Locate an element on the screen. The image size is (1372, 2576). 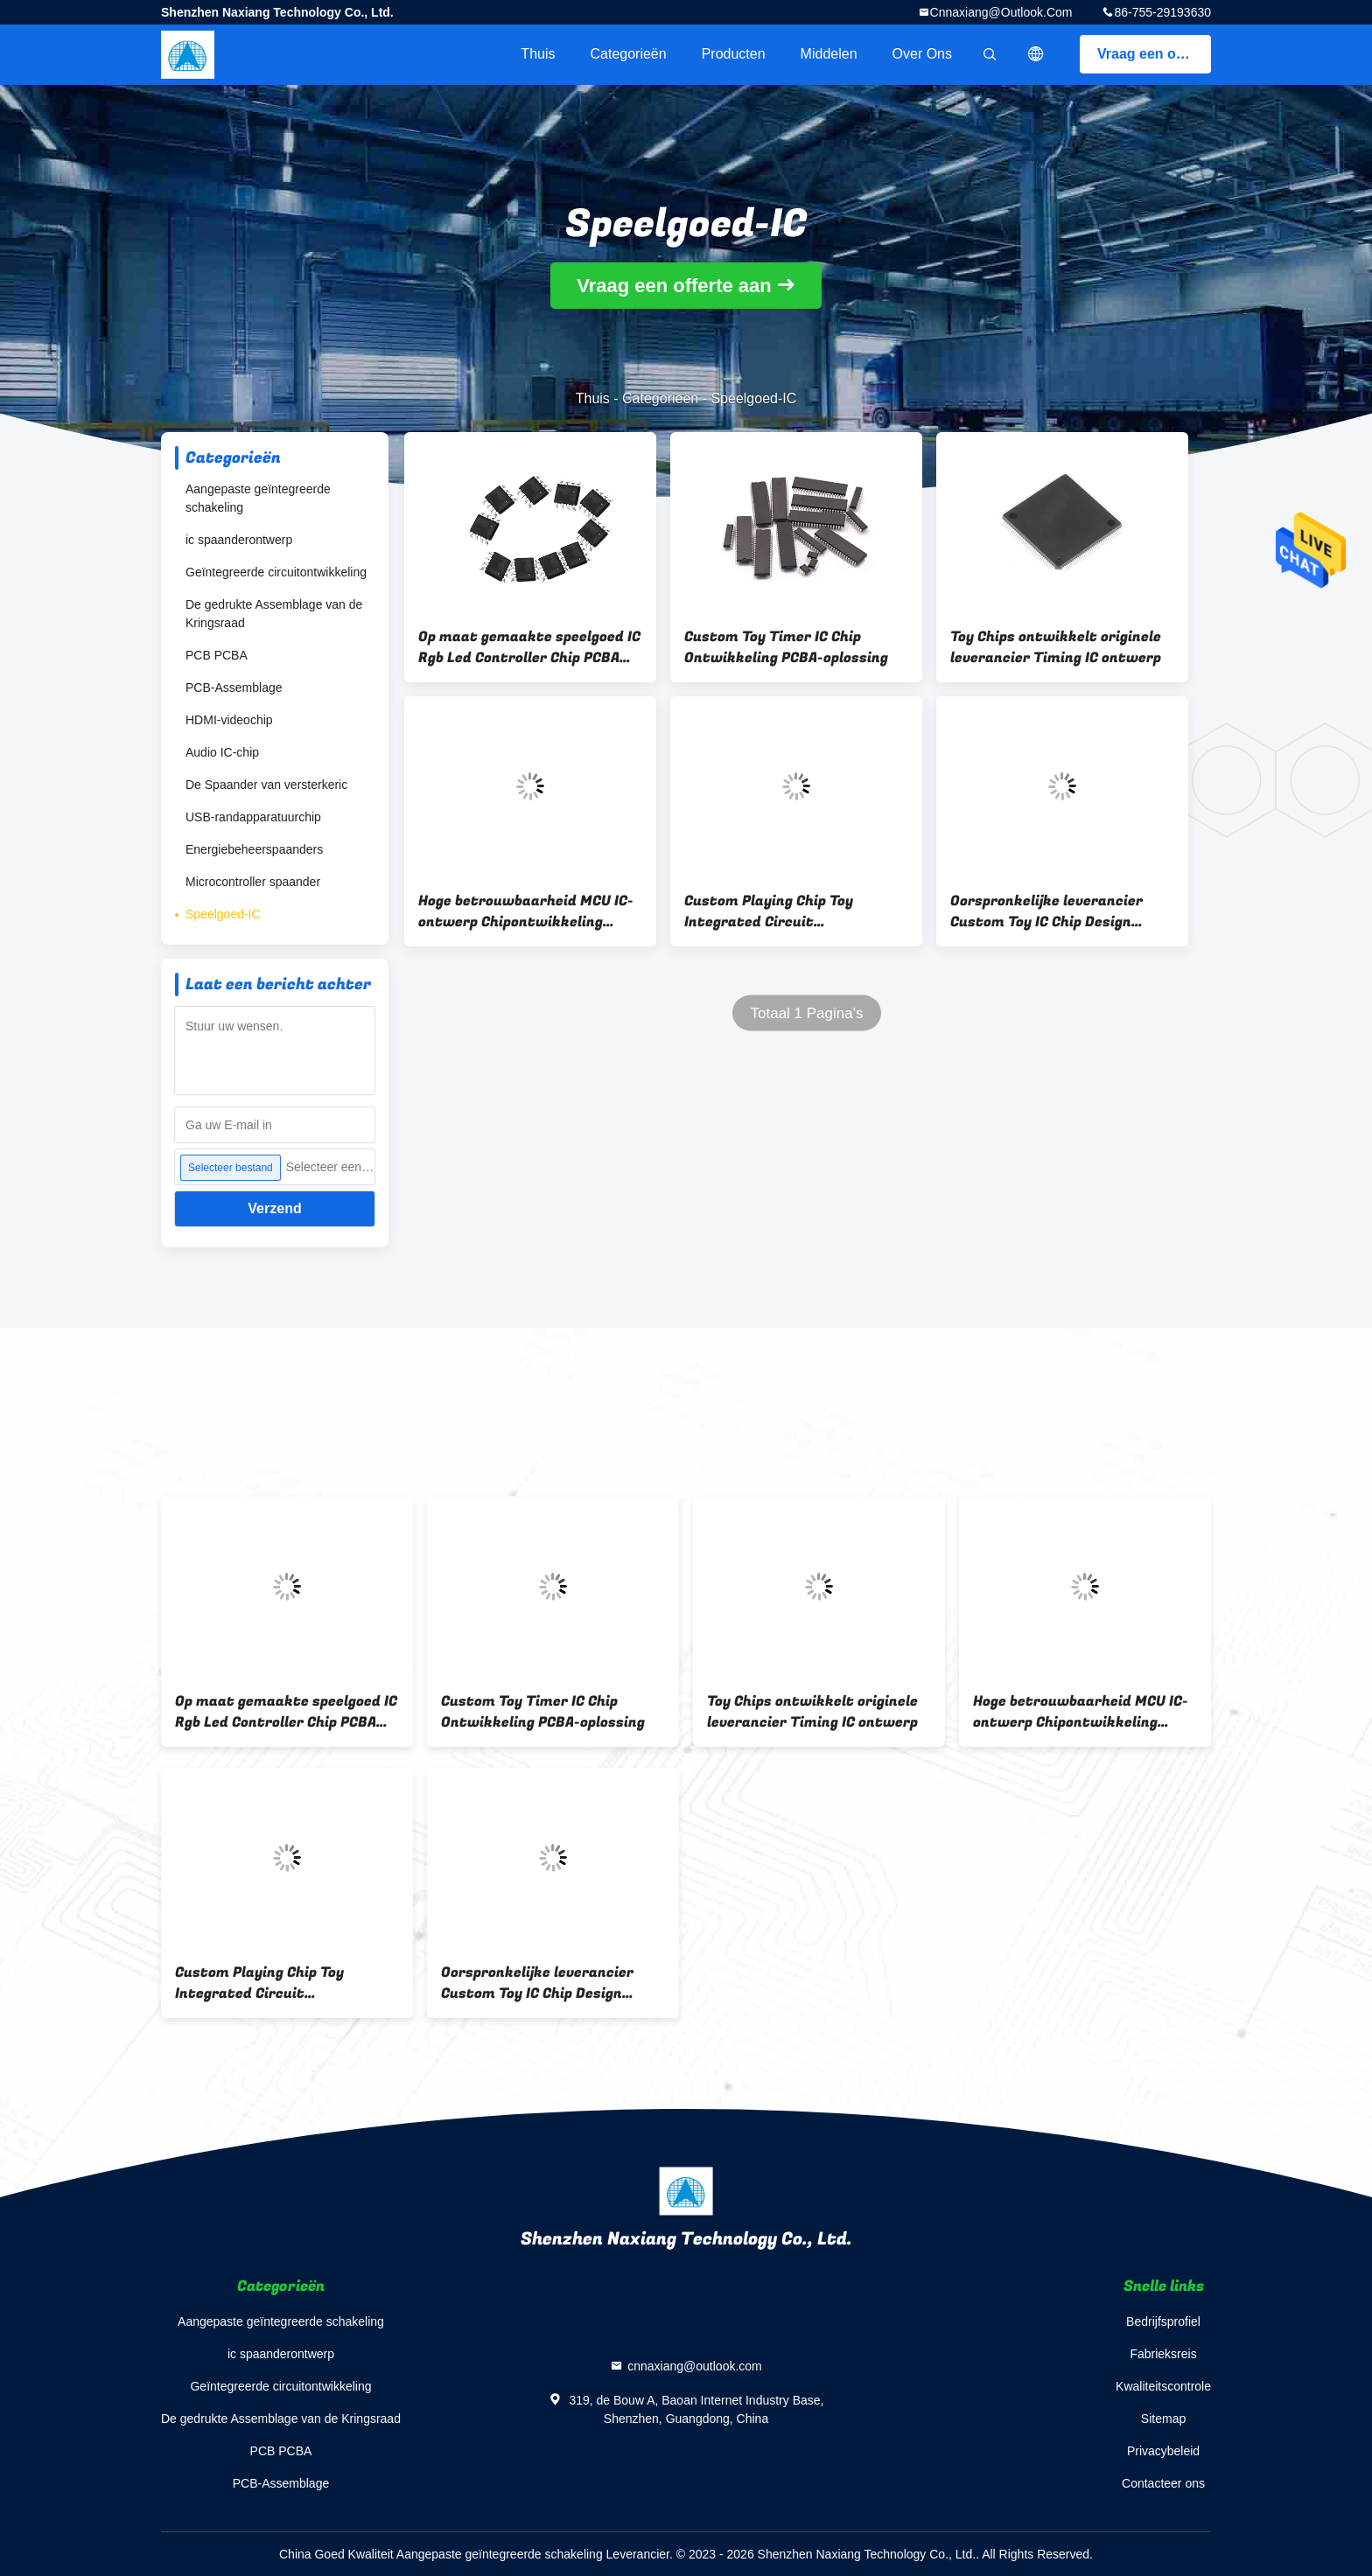
Energiebeheerspaanders is located at coordinates (254, 849).